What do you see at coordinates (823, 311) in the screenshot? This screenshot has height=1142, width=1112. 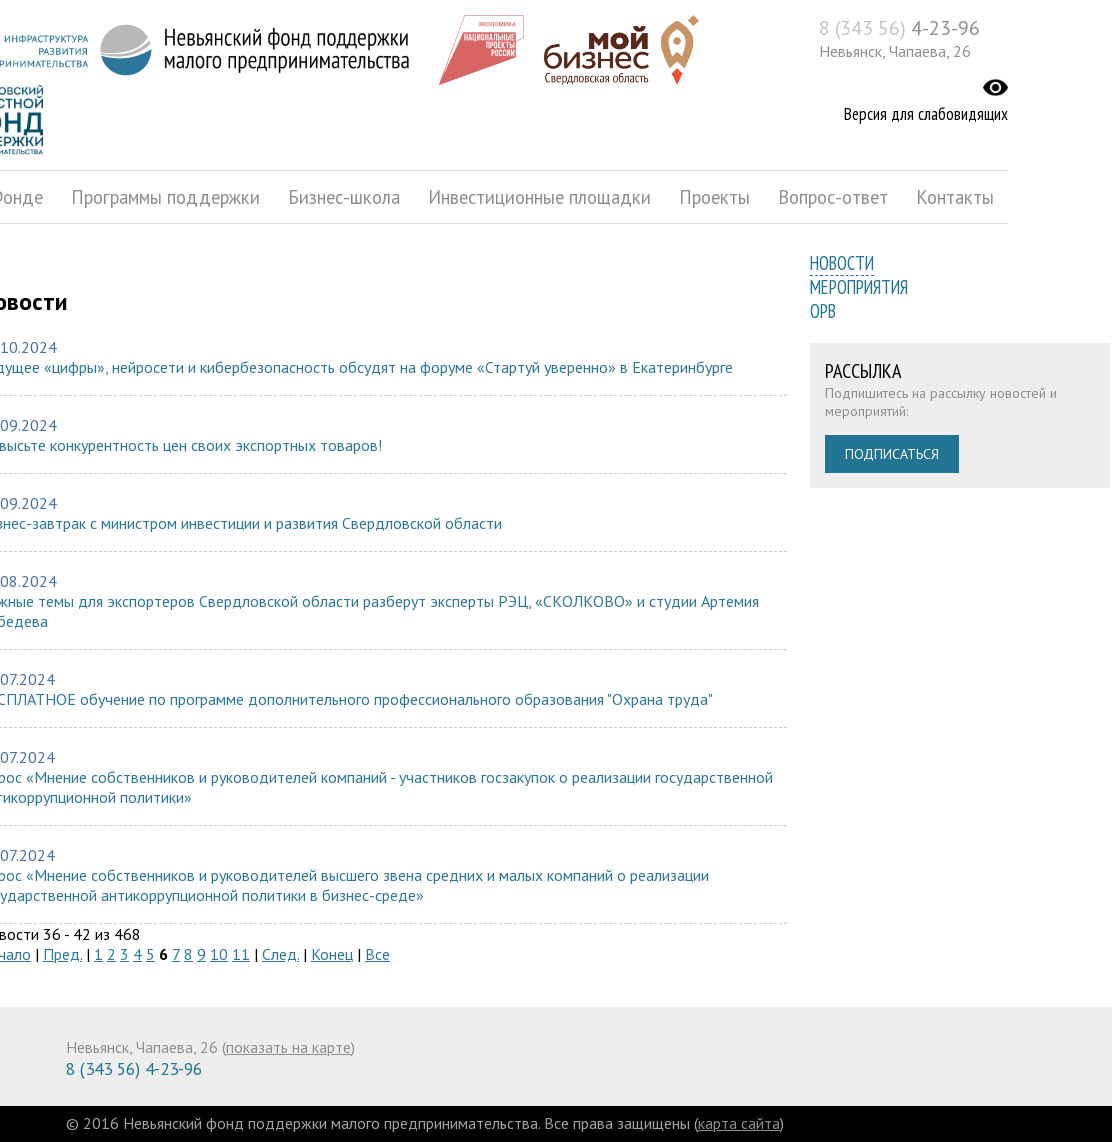 I see `ОРВ` at bounding box center [823, 311].